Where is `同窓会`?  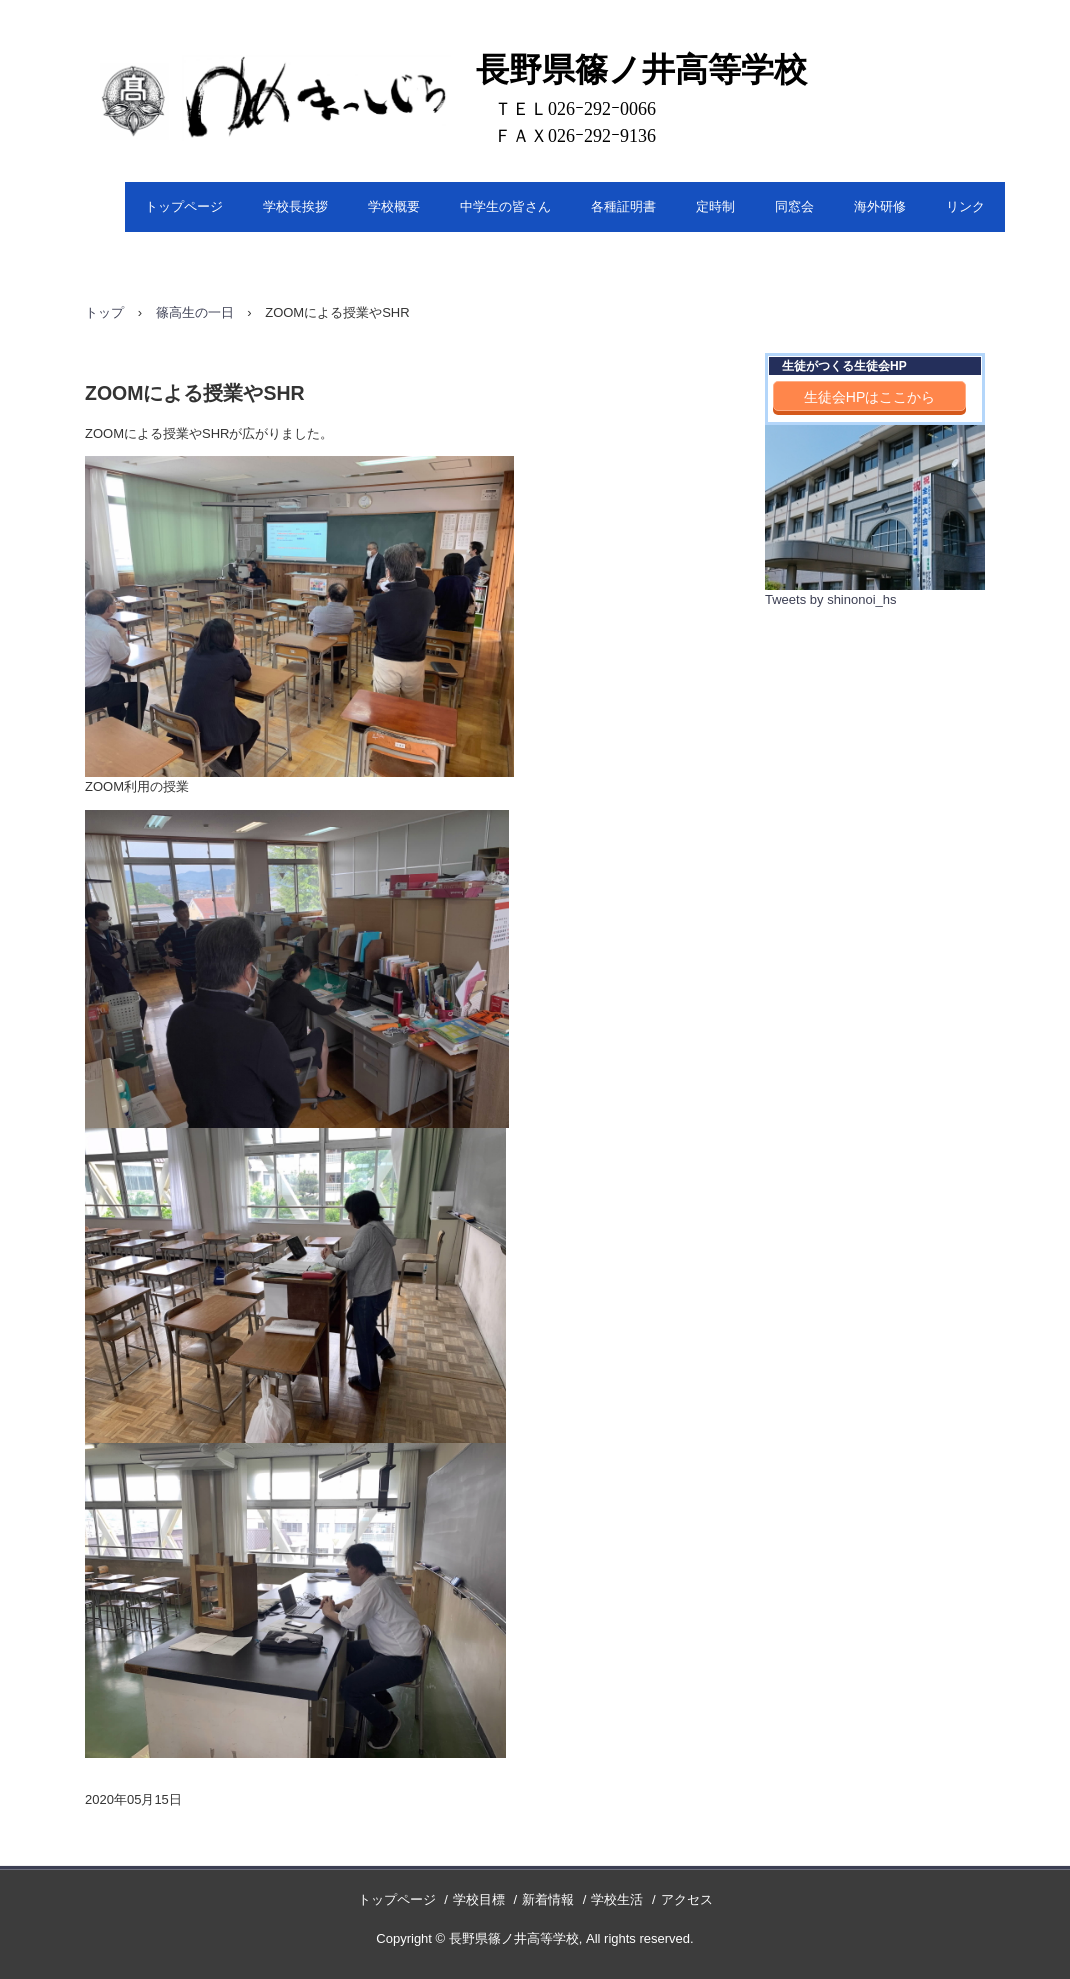 同窓会 is located at coordinates (794, 206).